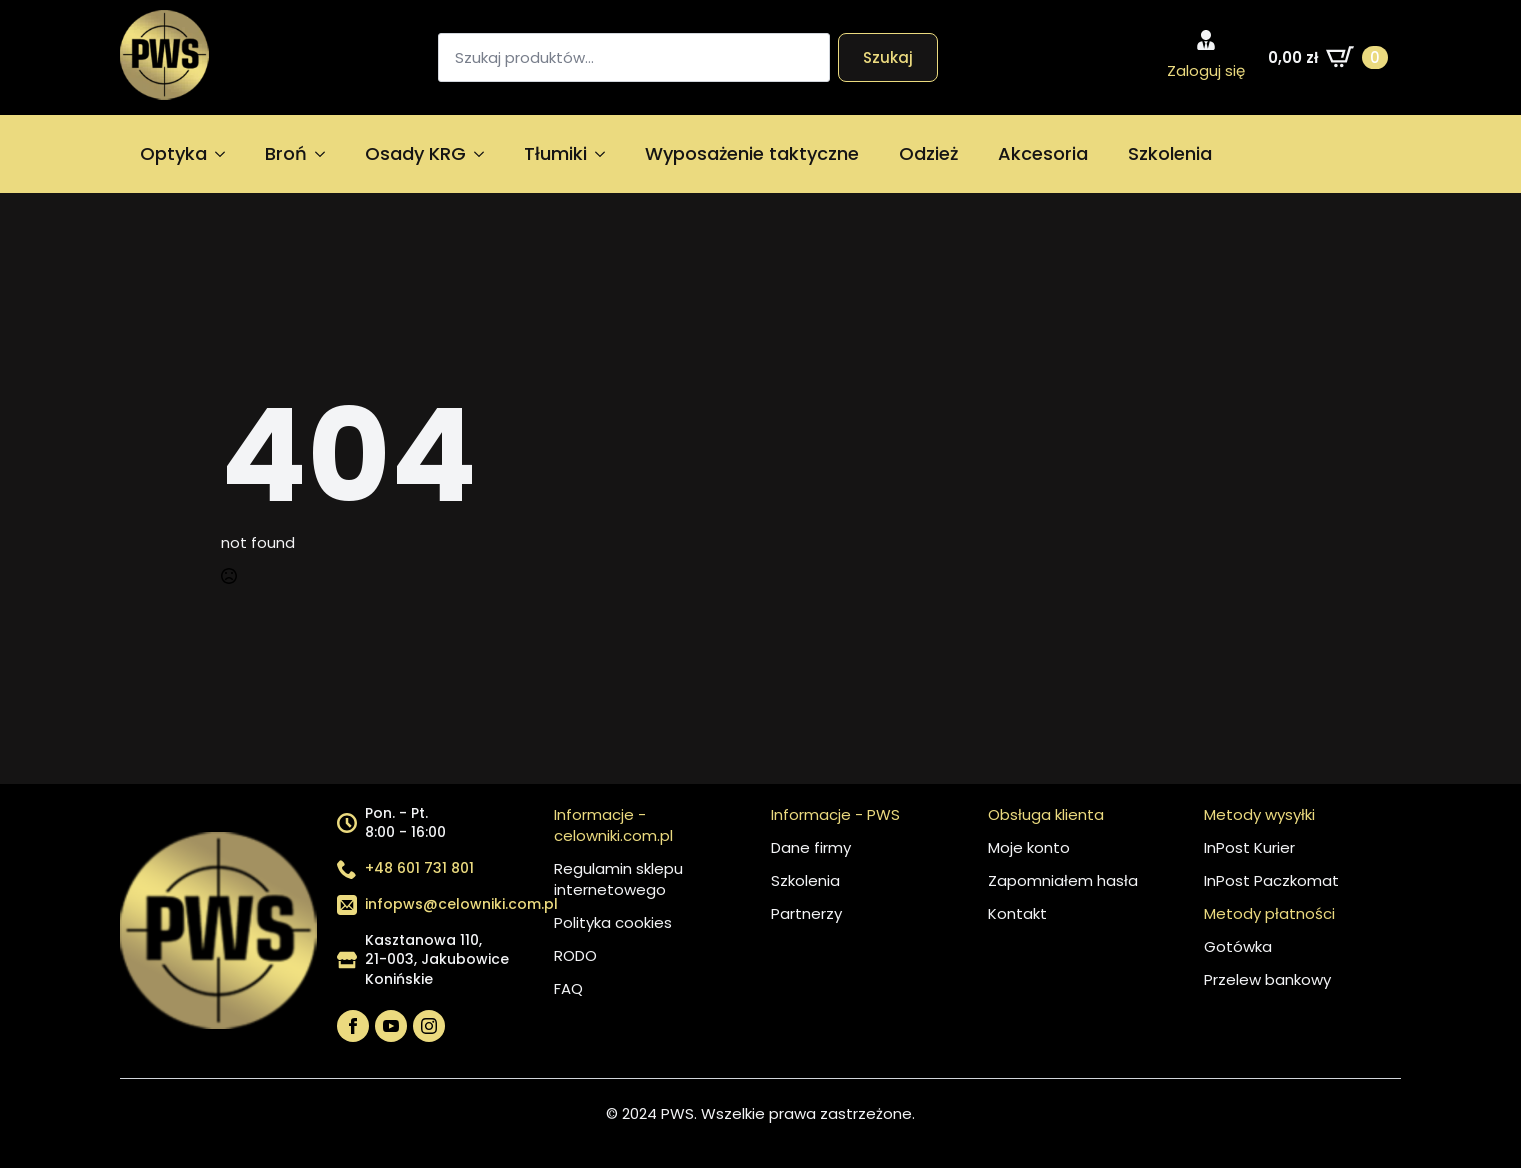 This screenshot has width=1521, height=1168. Describe the element at coordinates (391, 1026) in the screenshot. I see `[youtube]` at that location.